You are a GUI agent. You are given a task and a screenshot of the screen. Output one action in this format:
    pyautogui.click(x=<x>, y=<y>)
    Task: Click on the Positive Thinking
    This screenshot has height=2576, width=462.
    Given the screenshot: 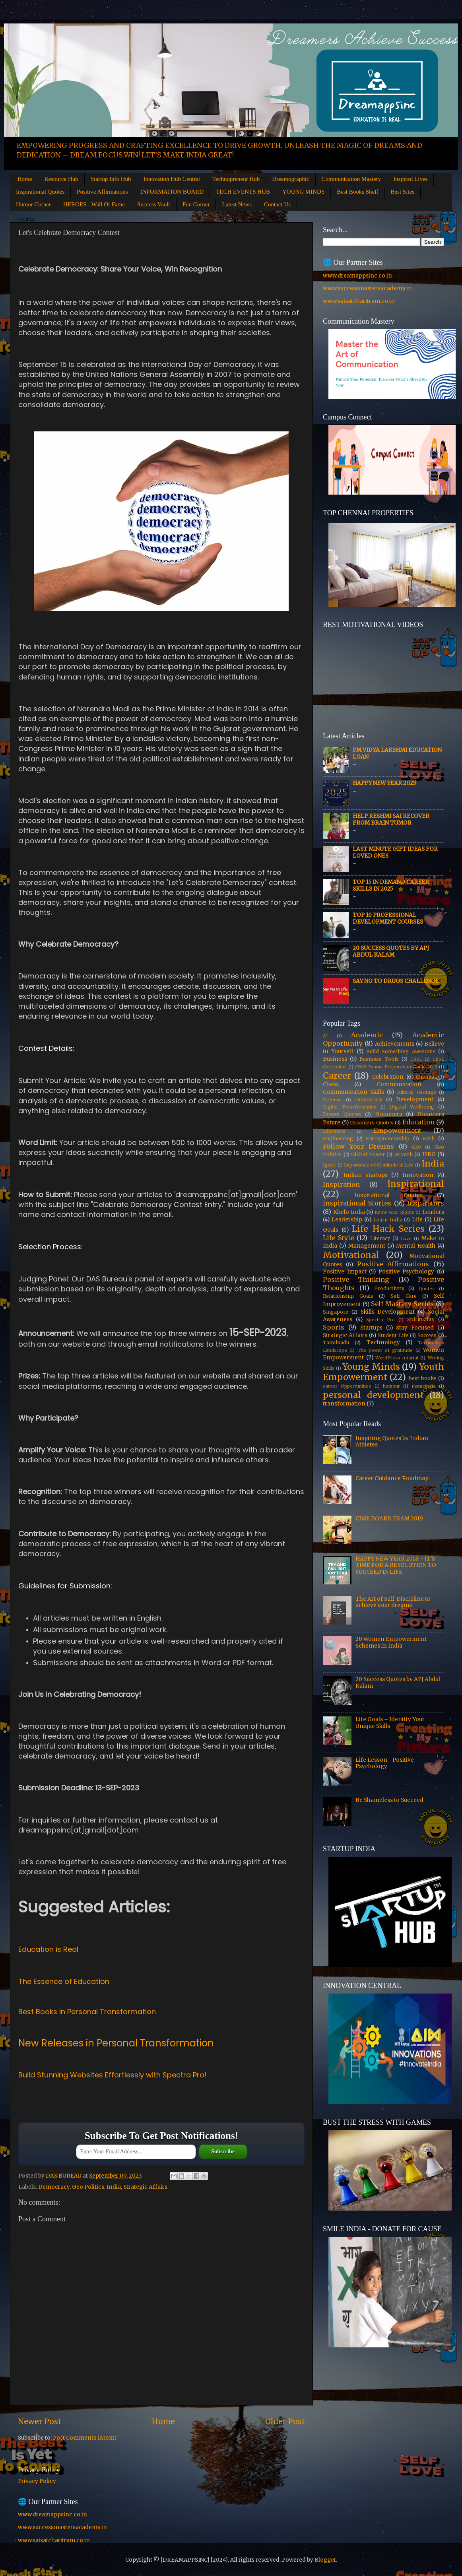 What is the action you would take?
    pyautogui.click(x=356, y=1279)
    